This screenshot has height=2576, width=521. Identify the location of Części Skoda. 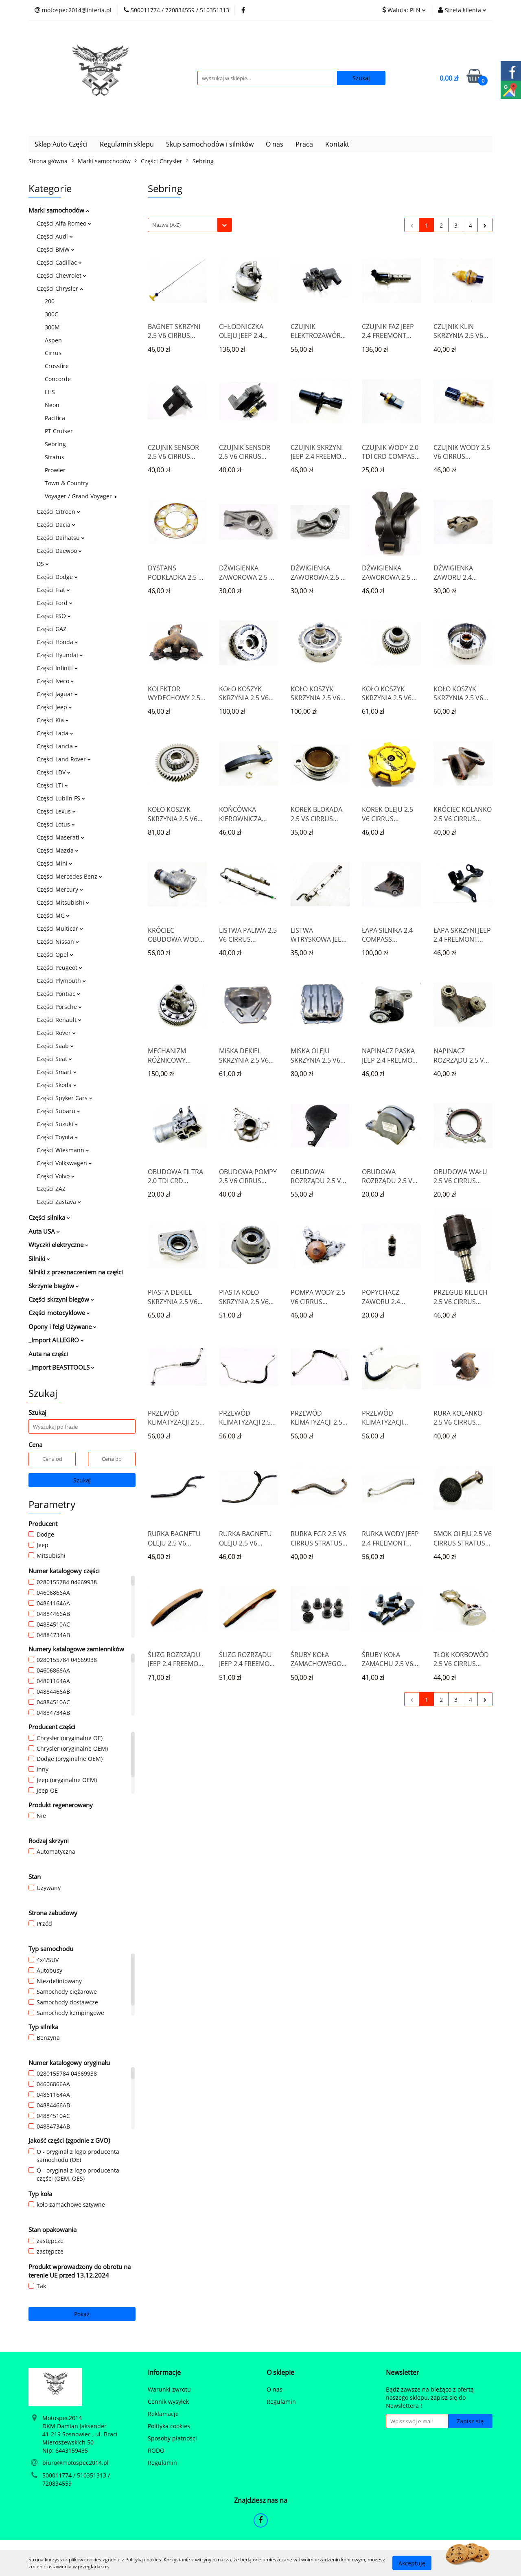
(57, 1085).